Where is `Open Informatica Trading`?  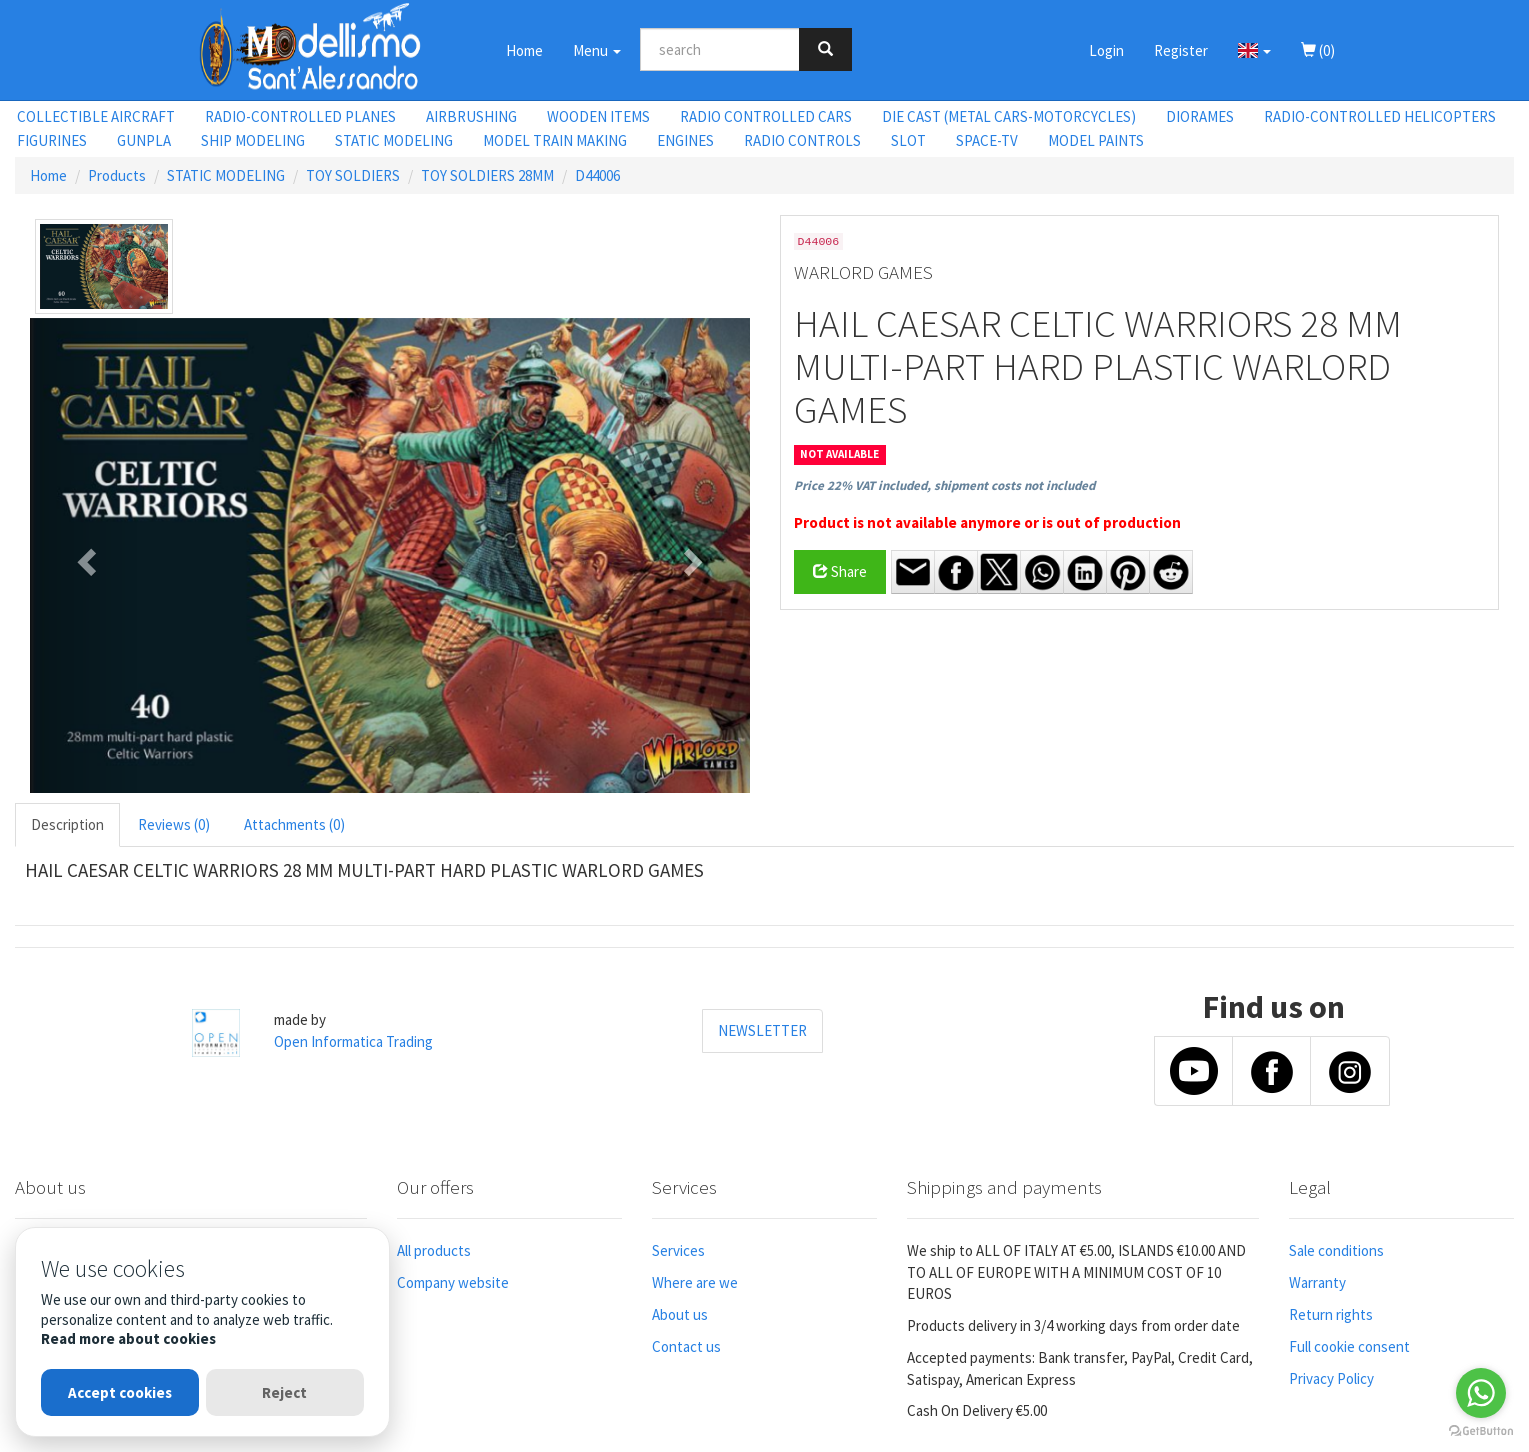
Open Informatica Trading is located at coordinates (353, 1041).